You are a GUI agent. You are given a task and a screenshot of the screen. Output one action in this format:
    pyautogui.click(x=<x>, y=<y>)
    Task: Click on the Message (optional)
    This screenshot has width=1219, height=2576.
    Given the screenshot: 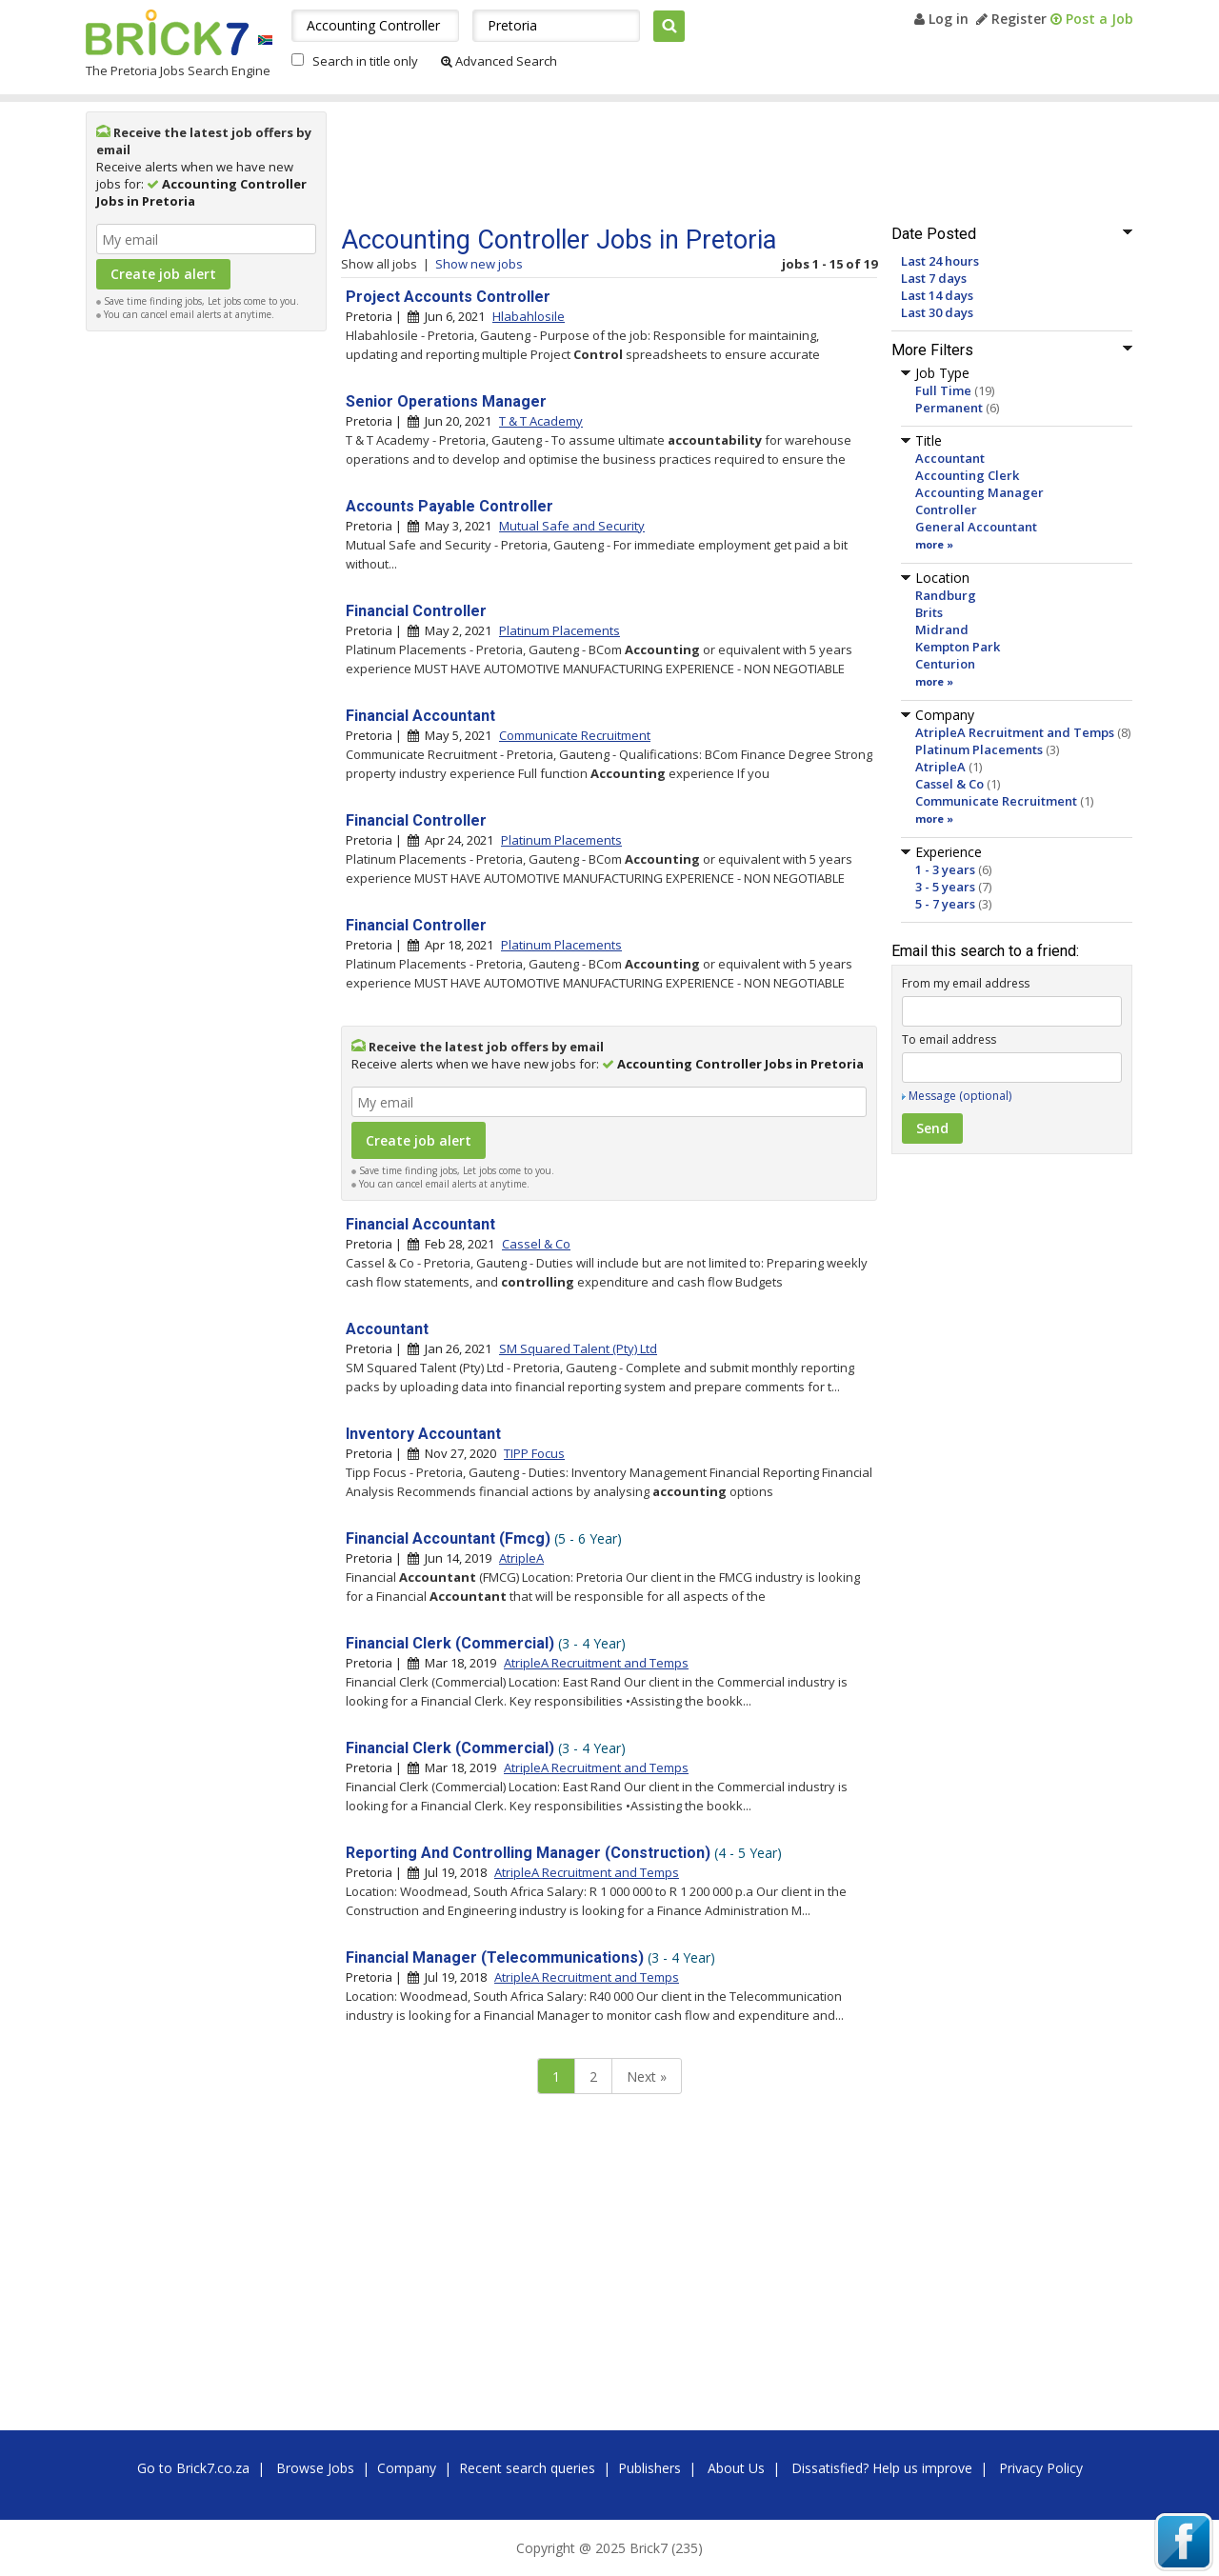 What is the action you would take?
    pyautogui.click(x=960, y=1096)
    